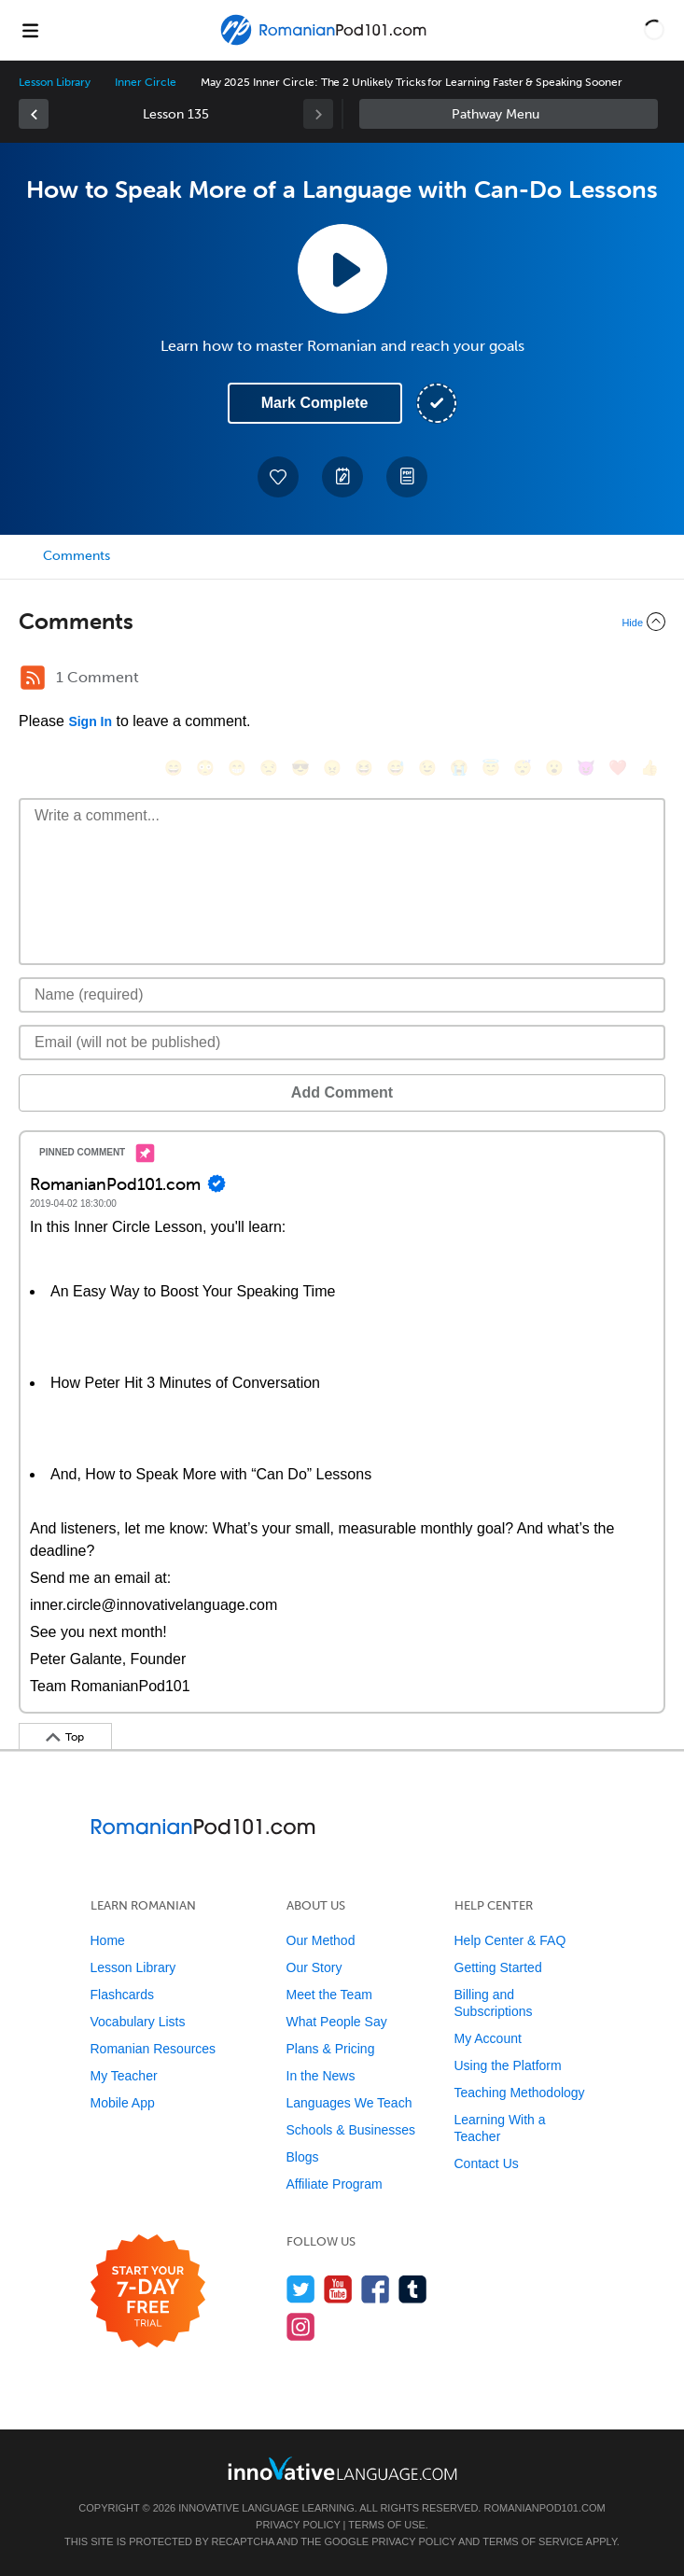  I want to click on [😒, unamused], so click(269, 767).